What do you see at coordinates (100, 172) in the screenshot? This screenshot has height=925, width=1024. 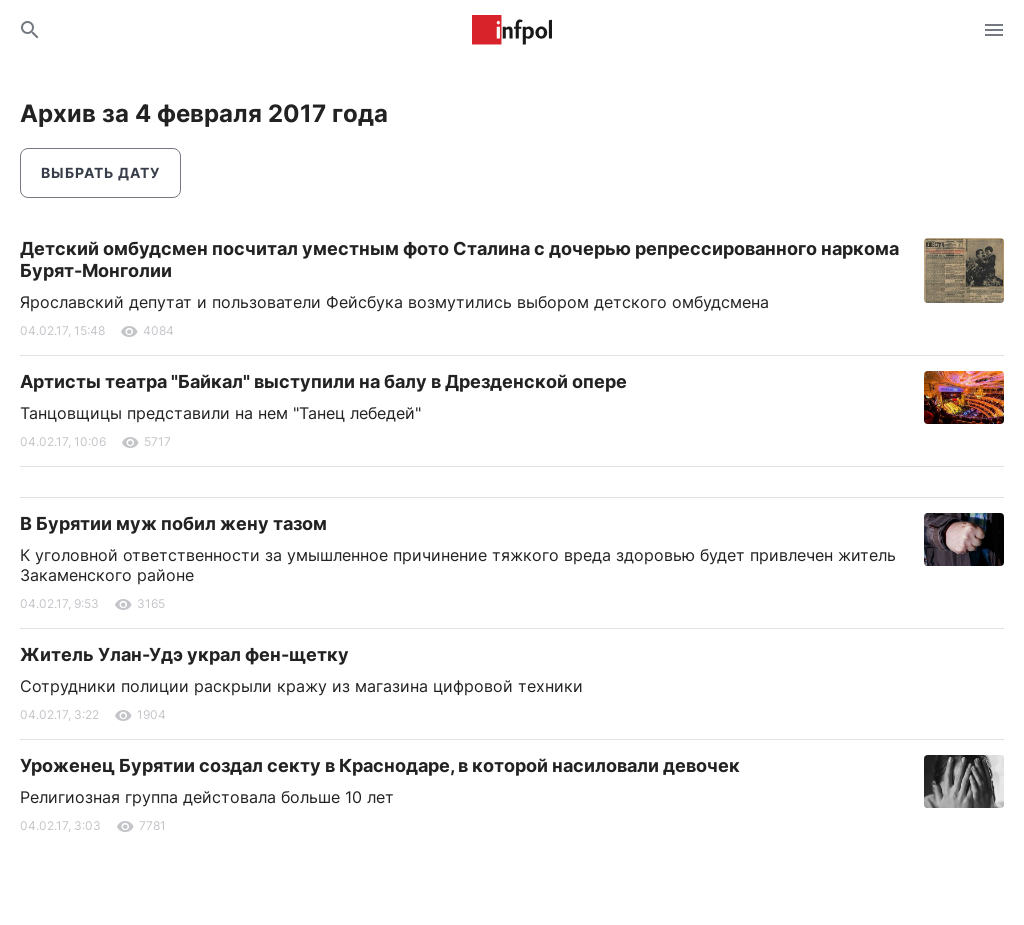 I see `Выбрать дату` at bounding box center [100, 172].